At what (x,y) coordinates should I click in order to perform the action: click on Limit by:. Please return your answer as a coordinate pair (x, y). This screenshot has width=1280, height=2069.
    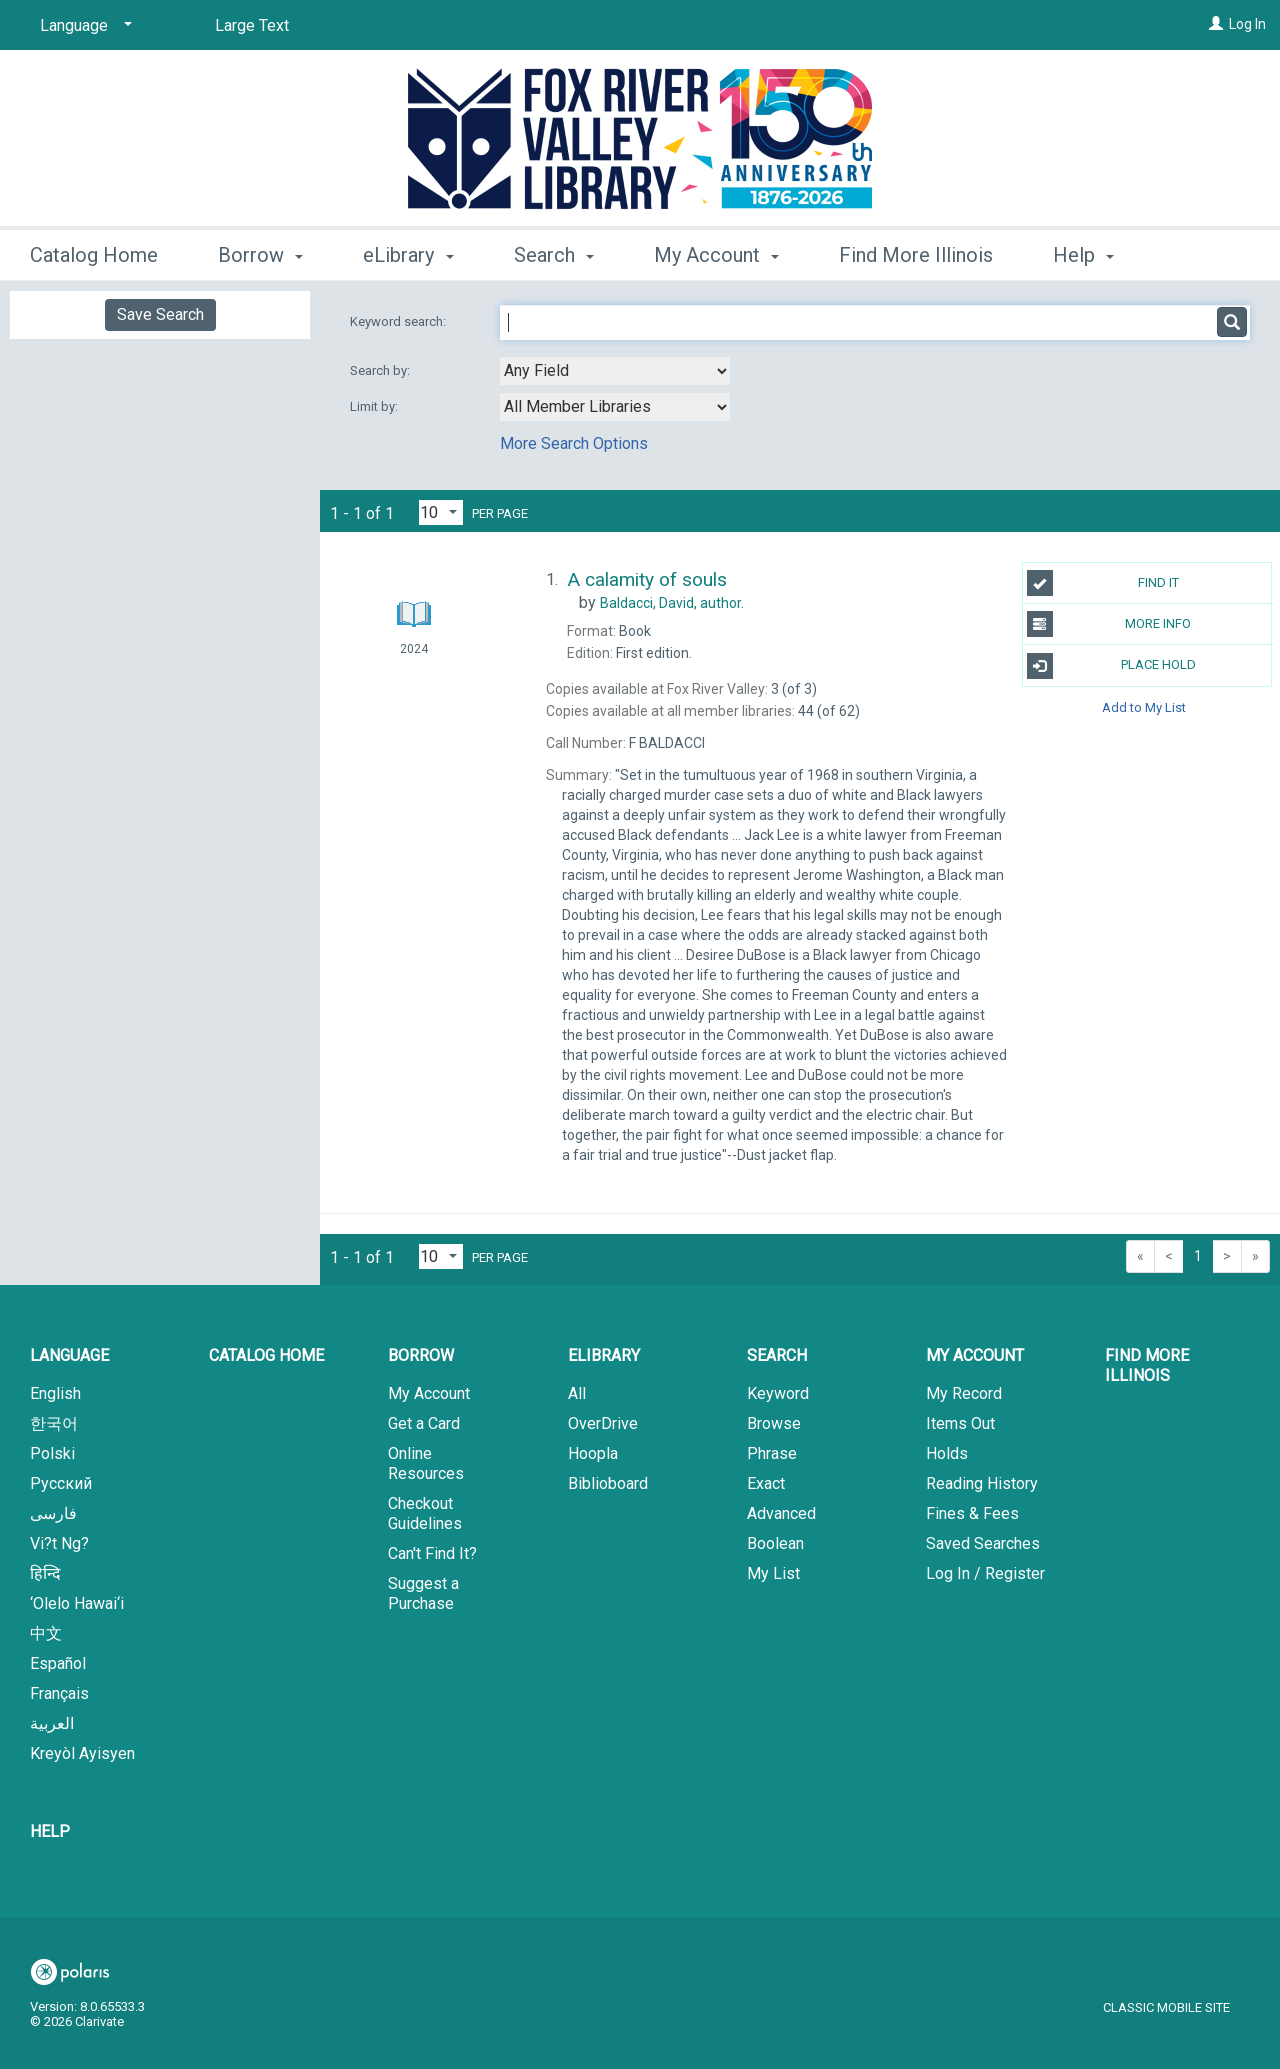
    Looking at the image, I should click on (375, 406).